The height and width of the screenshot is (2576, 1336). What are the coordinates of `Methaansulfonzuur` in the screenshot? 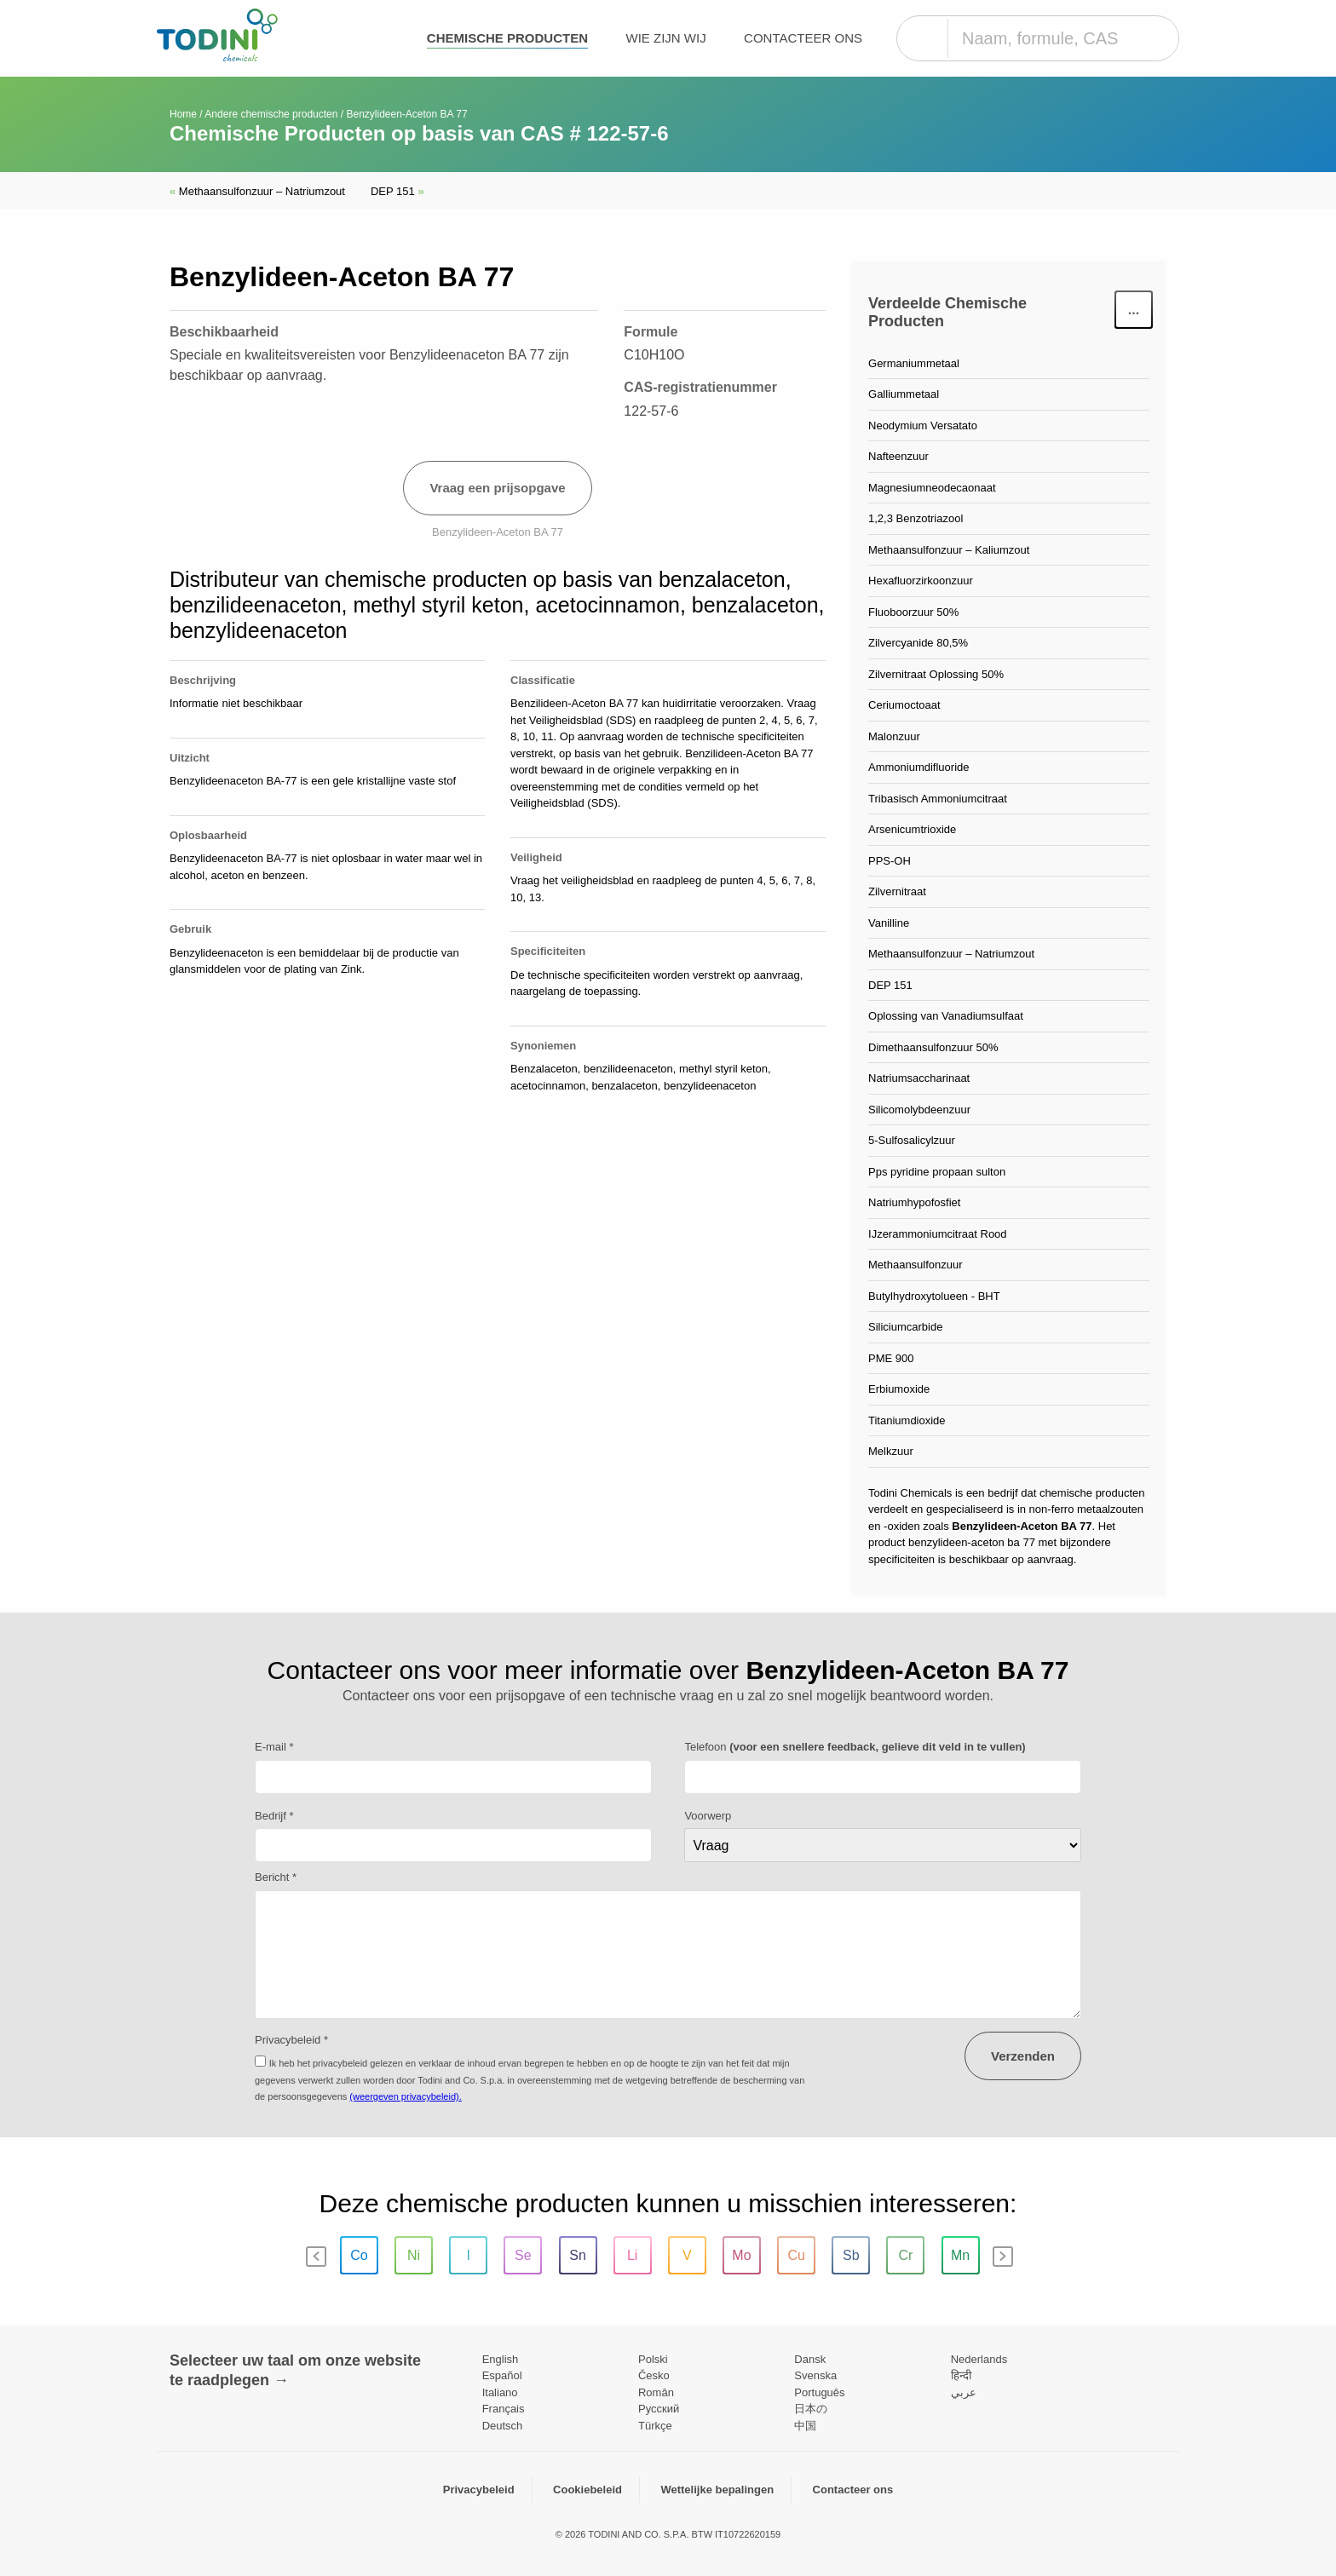 It's located at (915, 1264).